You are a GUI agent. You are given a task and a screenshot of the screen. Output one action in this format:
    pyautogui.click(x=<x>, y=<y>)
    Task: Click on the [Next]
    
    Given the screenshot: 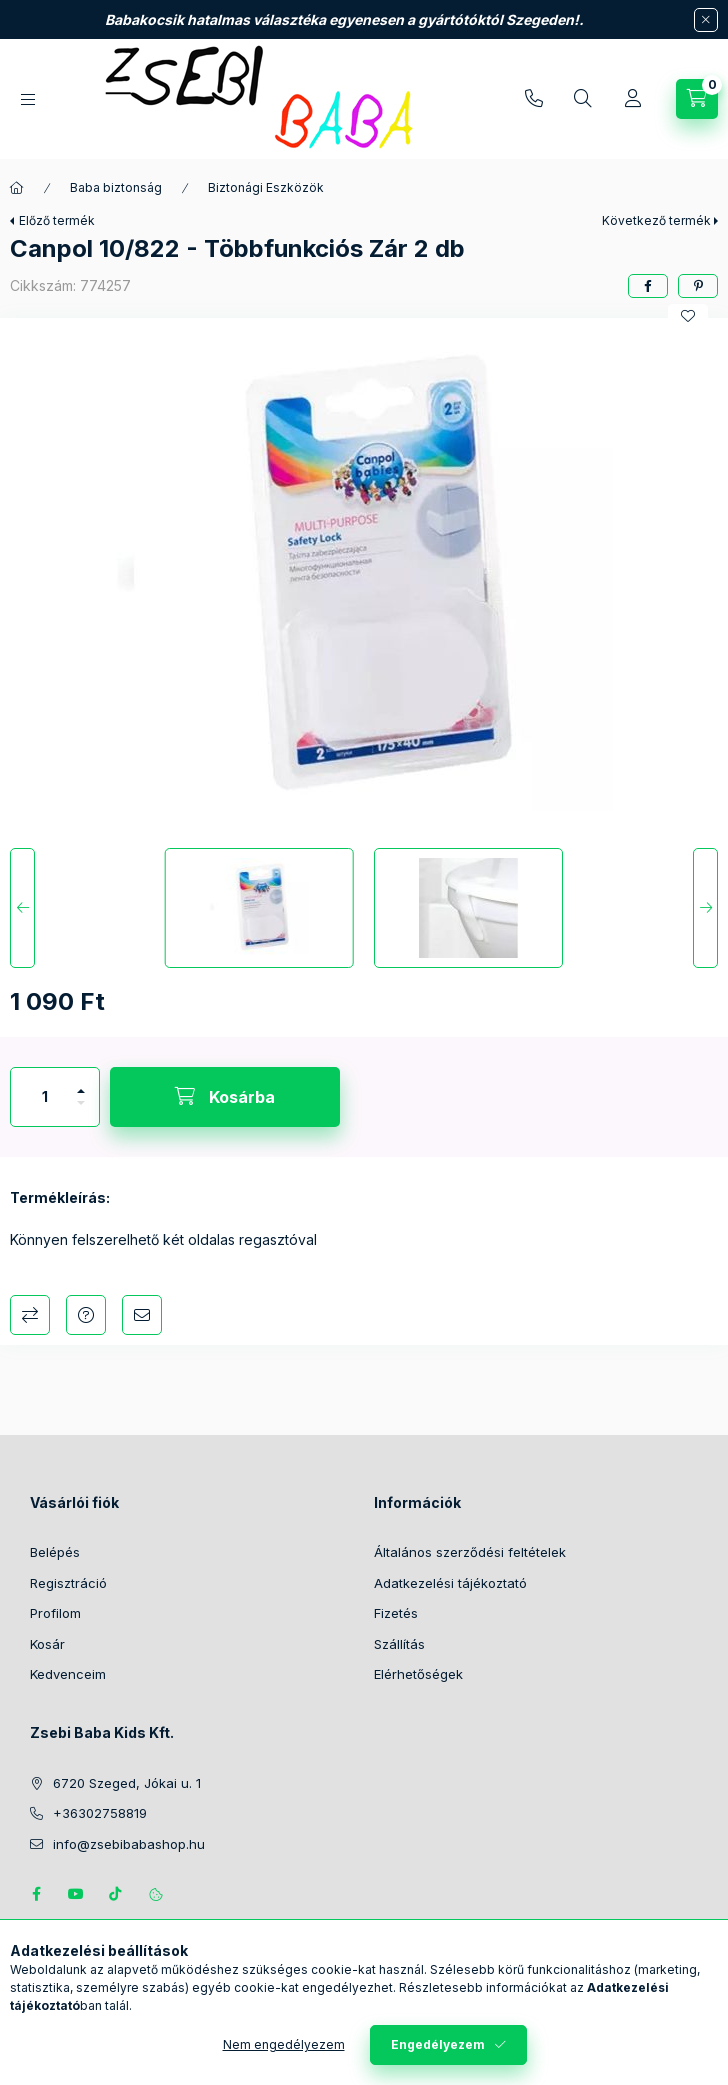 What is the action you would take?
    pyautogui.click(x=705, y=908)
    